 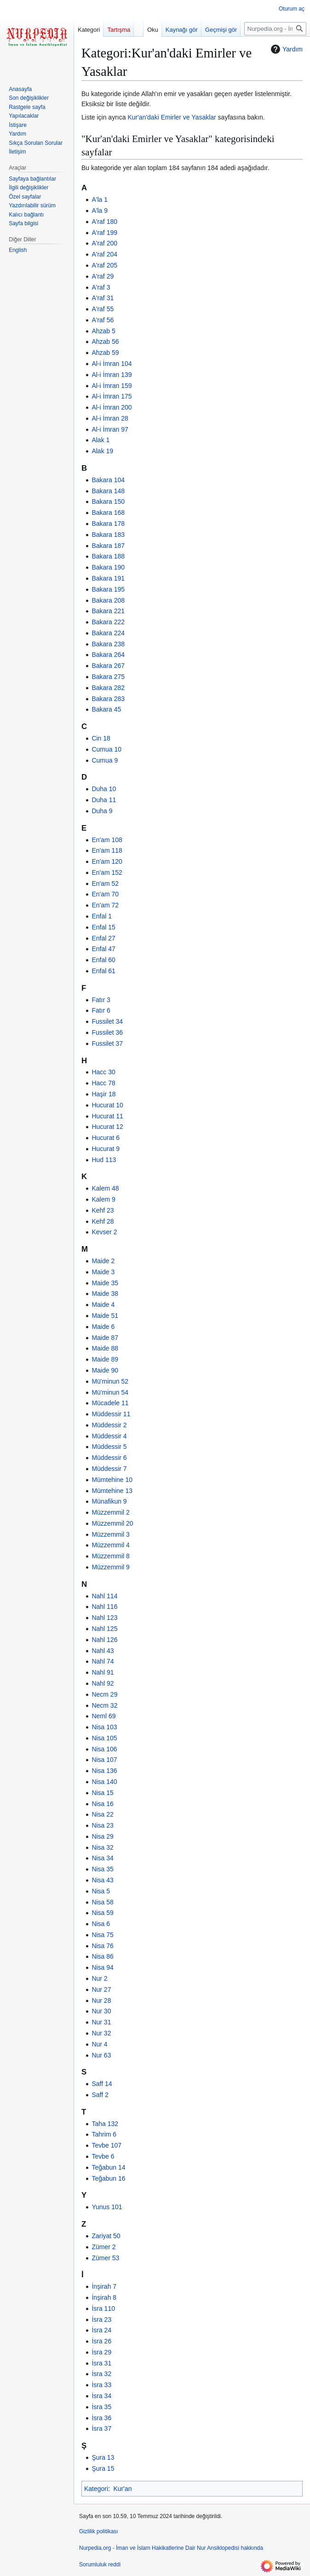 I want to click on Enfal 47, so click(x=103, y=948).